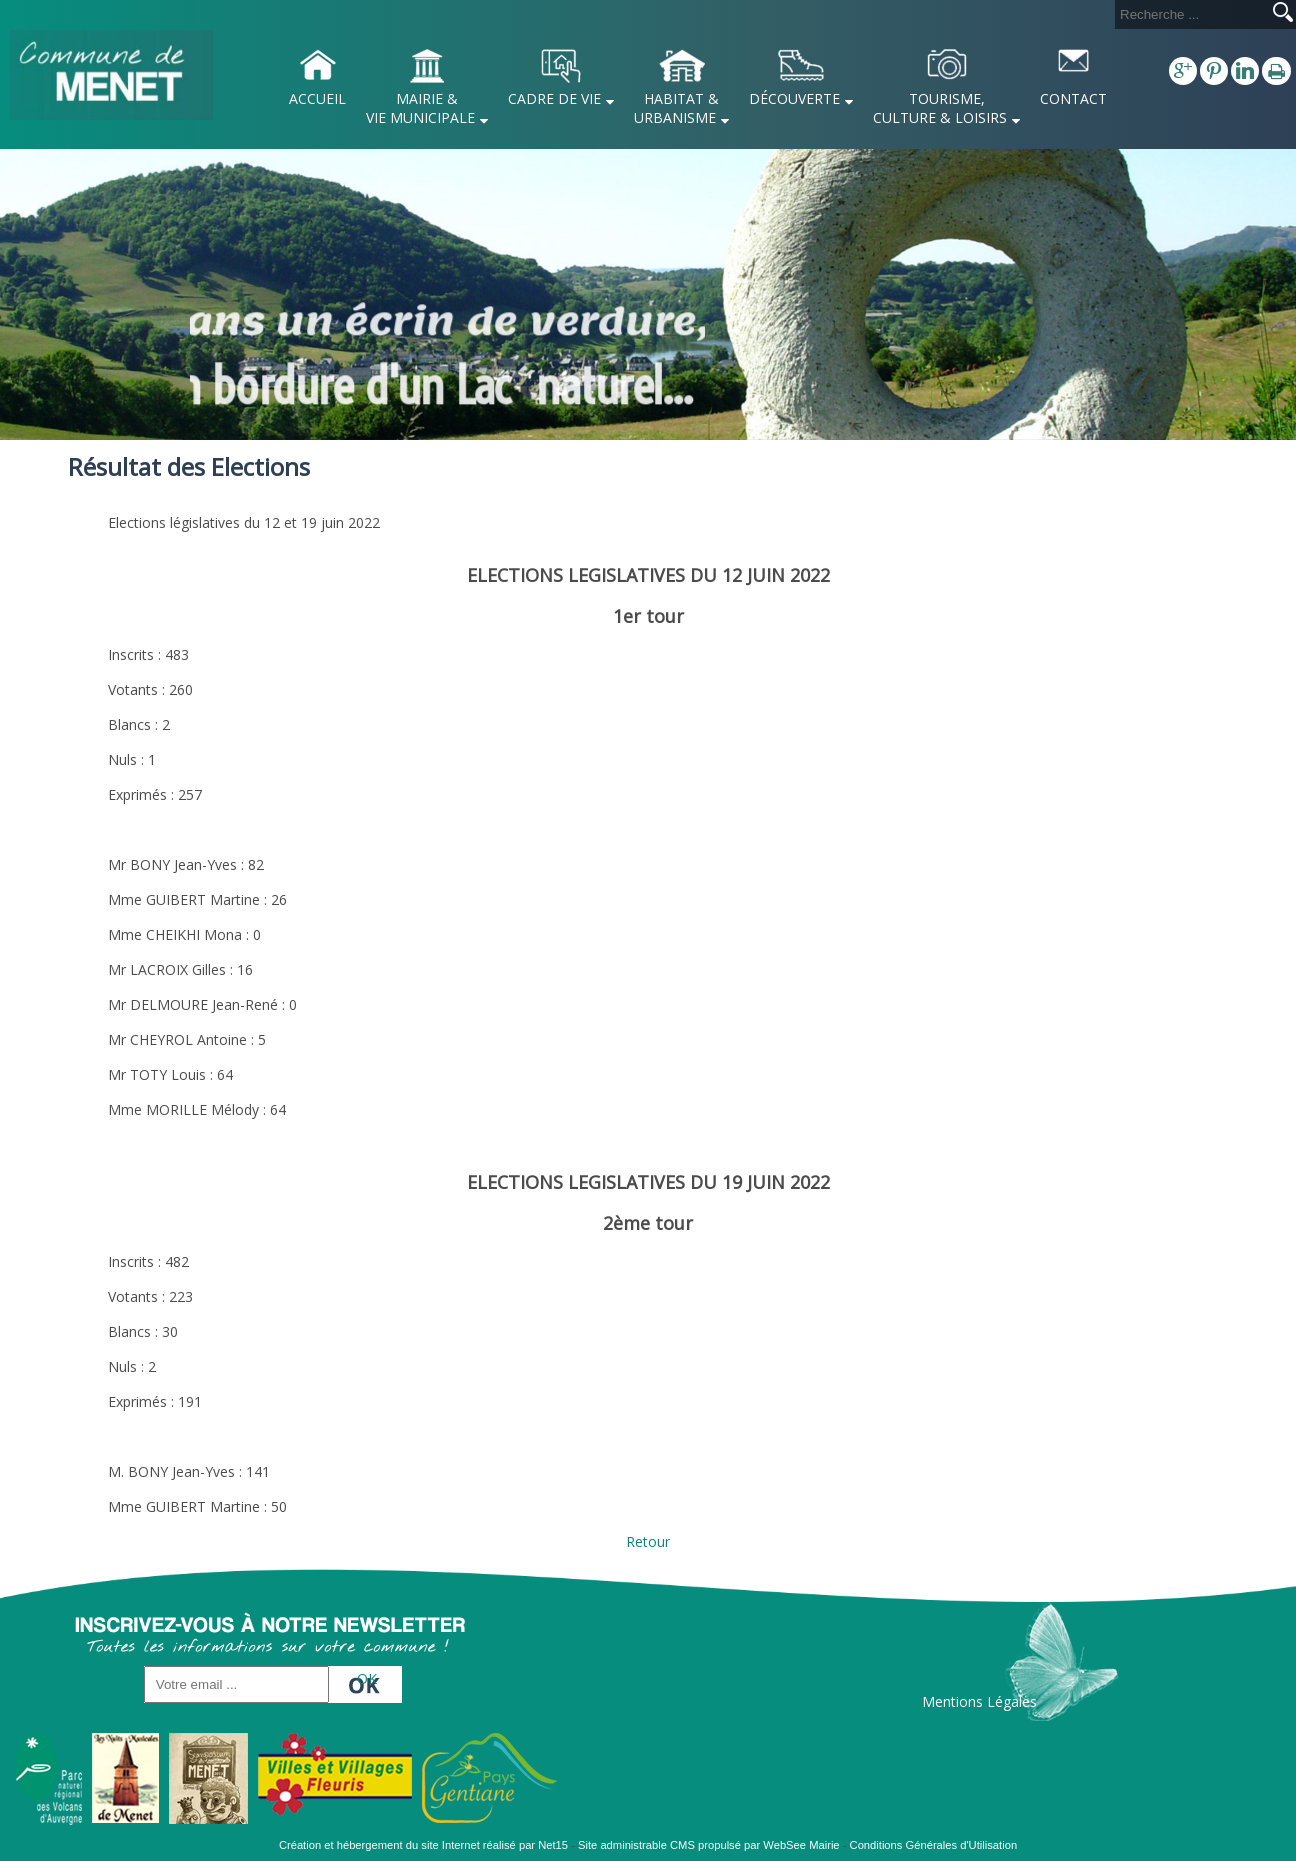 The height and width of the screenshot is (1861, 1296). What do you see at coordinates (934, 1845) in the screenshot?
I see `Conditions Générales d'Utilisation [Lire les Conditions Générales d'Utilisation]` at bounding box center [934, 1845].